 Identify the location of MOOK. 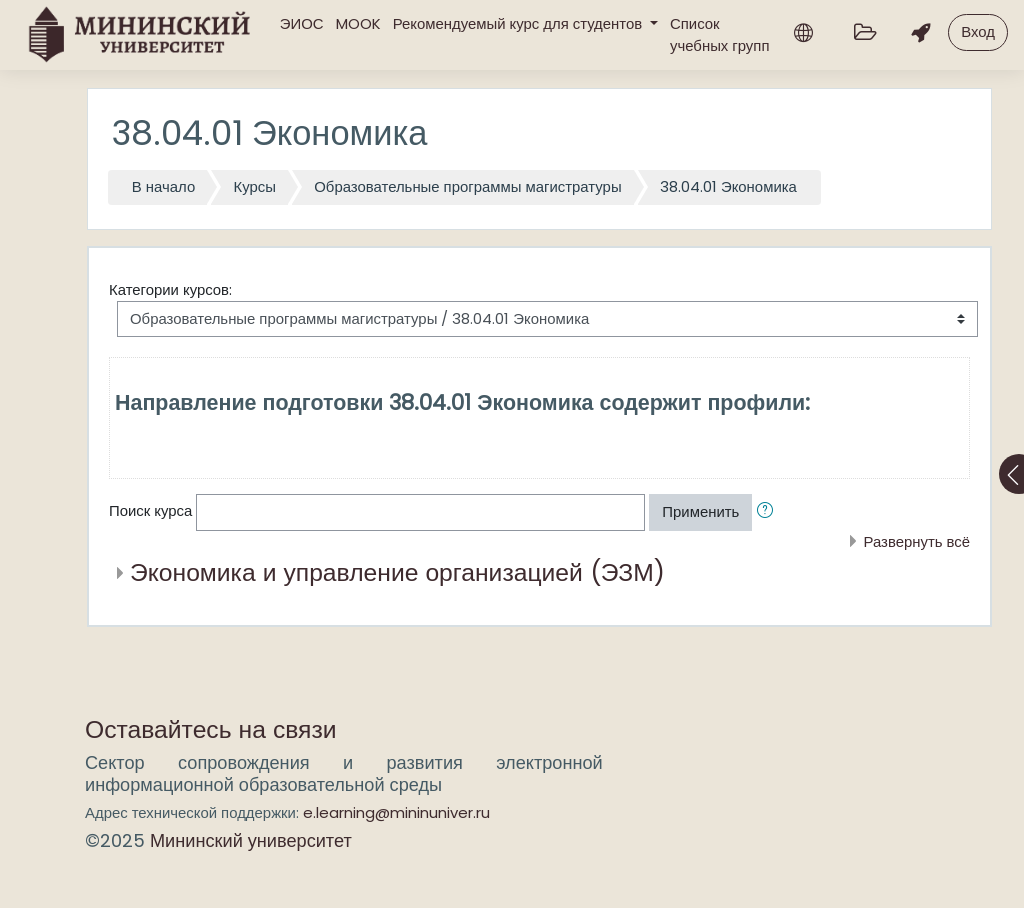
(358, 23).